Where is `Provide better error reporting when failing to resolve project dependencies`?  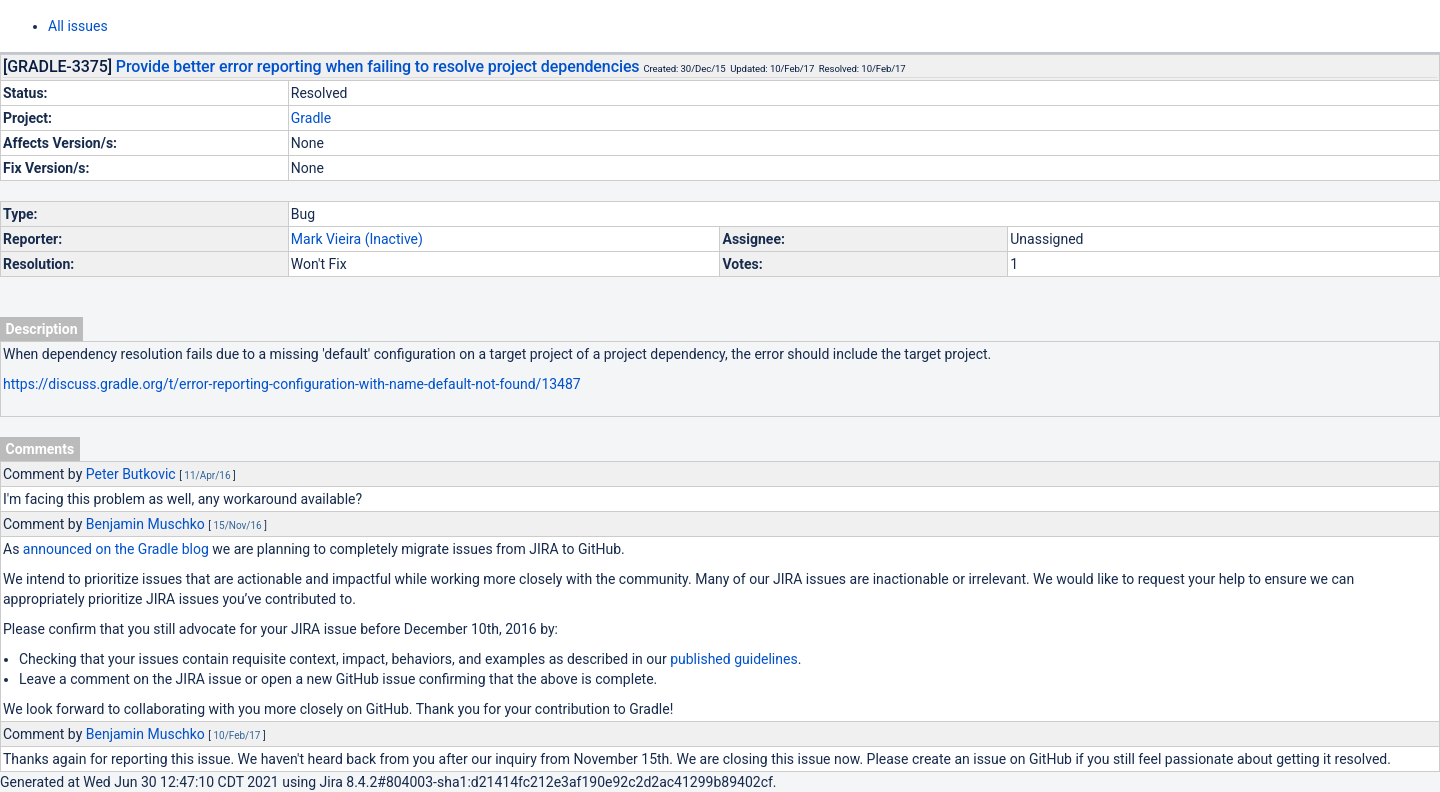
Provide better error reporting when failing to resolve project dependencies is located at coordinates (378, 66).